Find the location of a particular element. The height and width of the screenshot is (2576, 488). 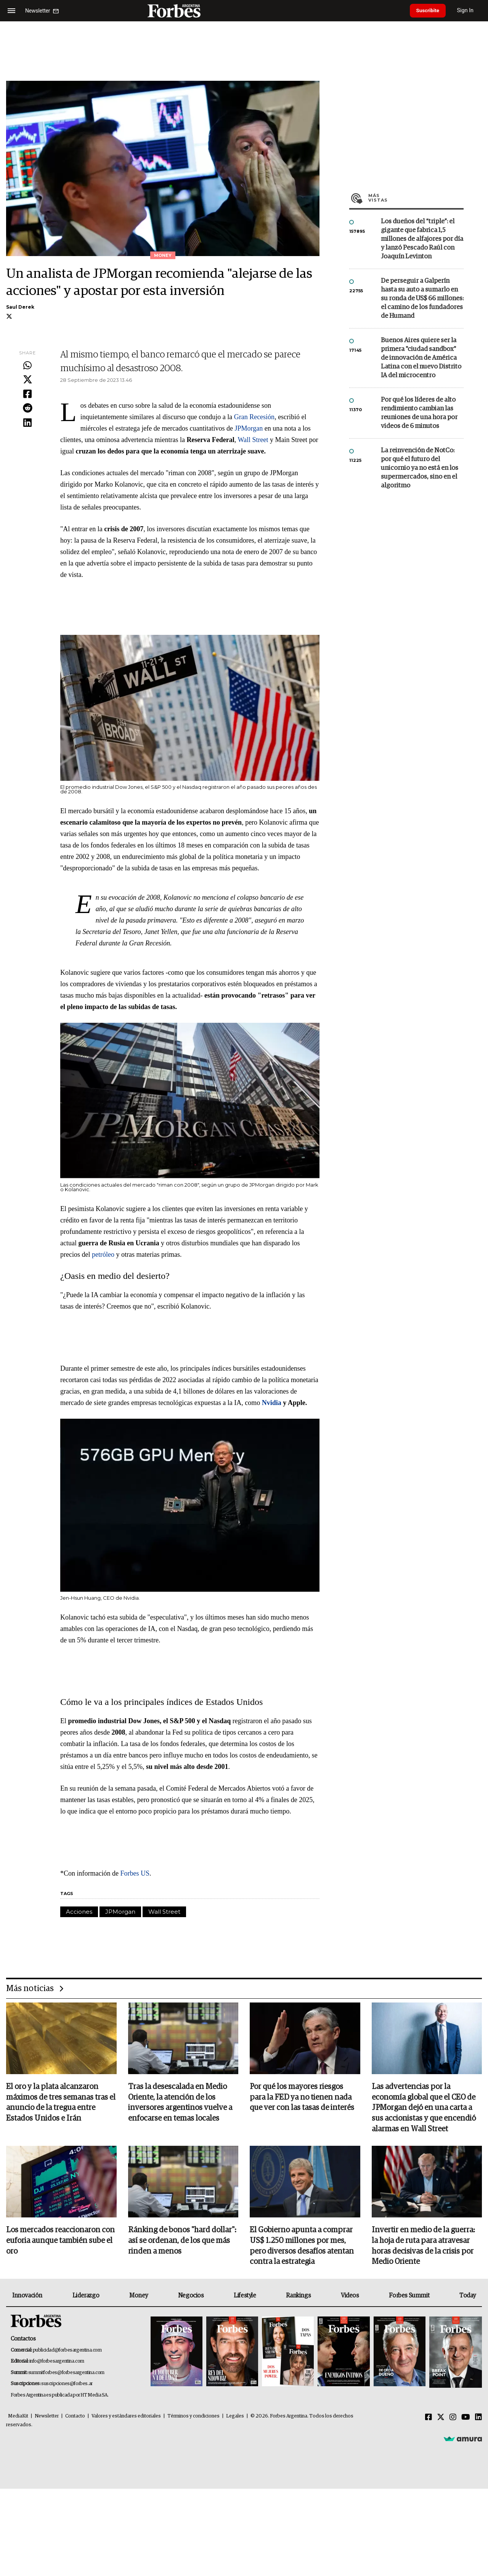

info@forbesargentina.com is located at coordinates (56, 2362).